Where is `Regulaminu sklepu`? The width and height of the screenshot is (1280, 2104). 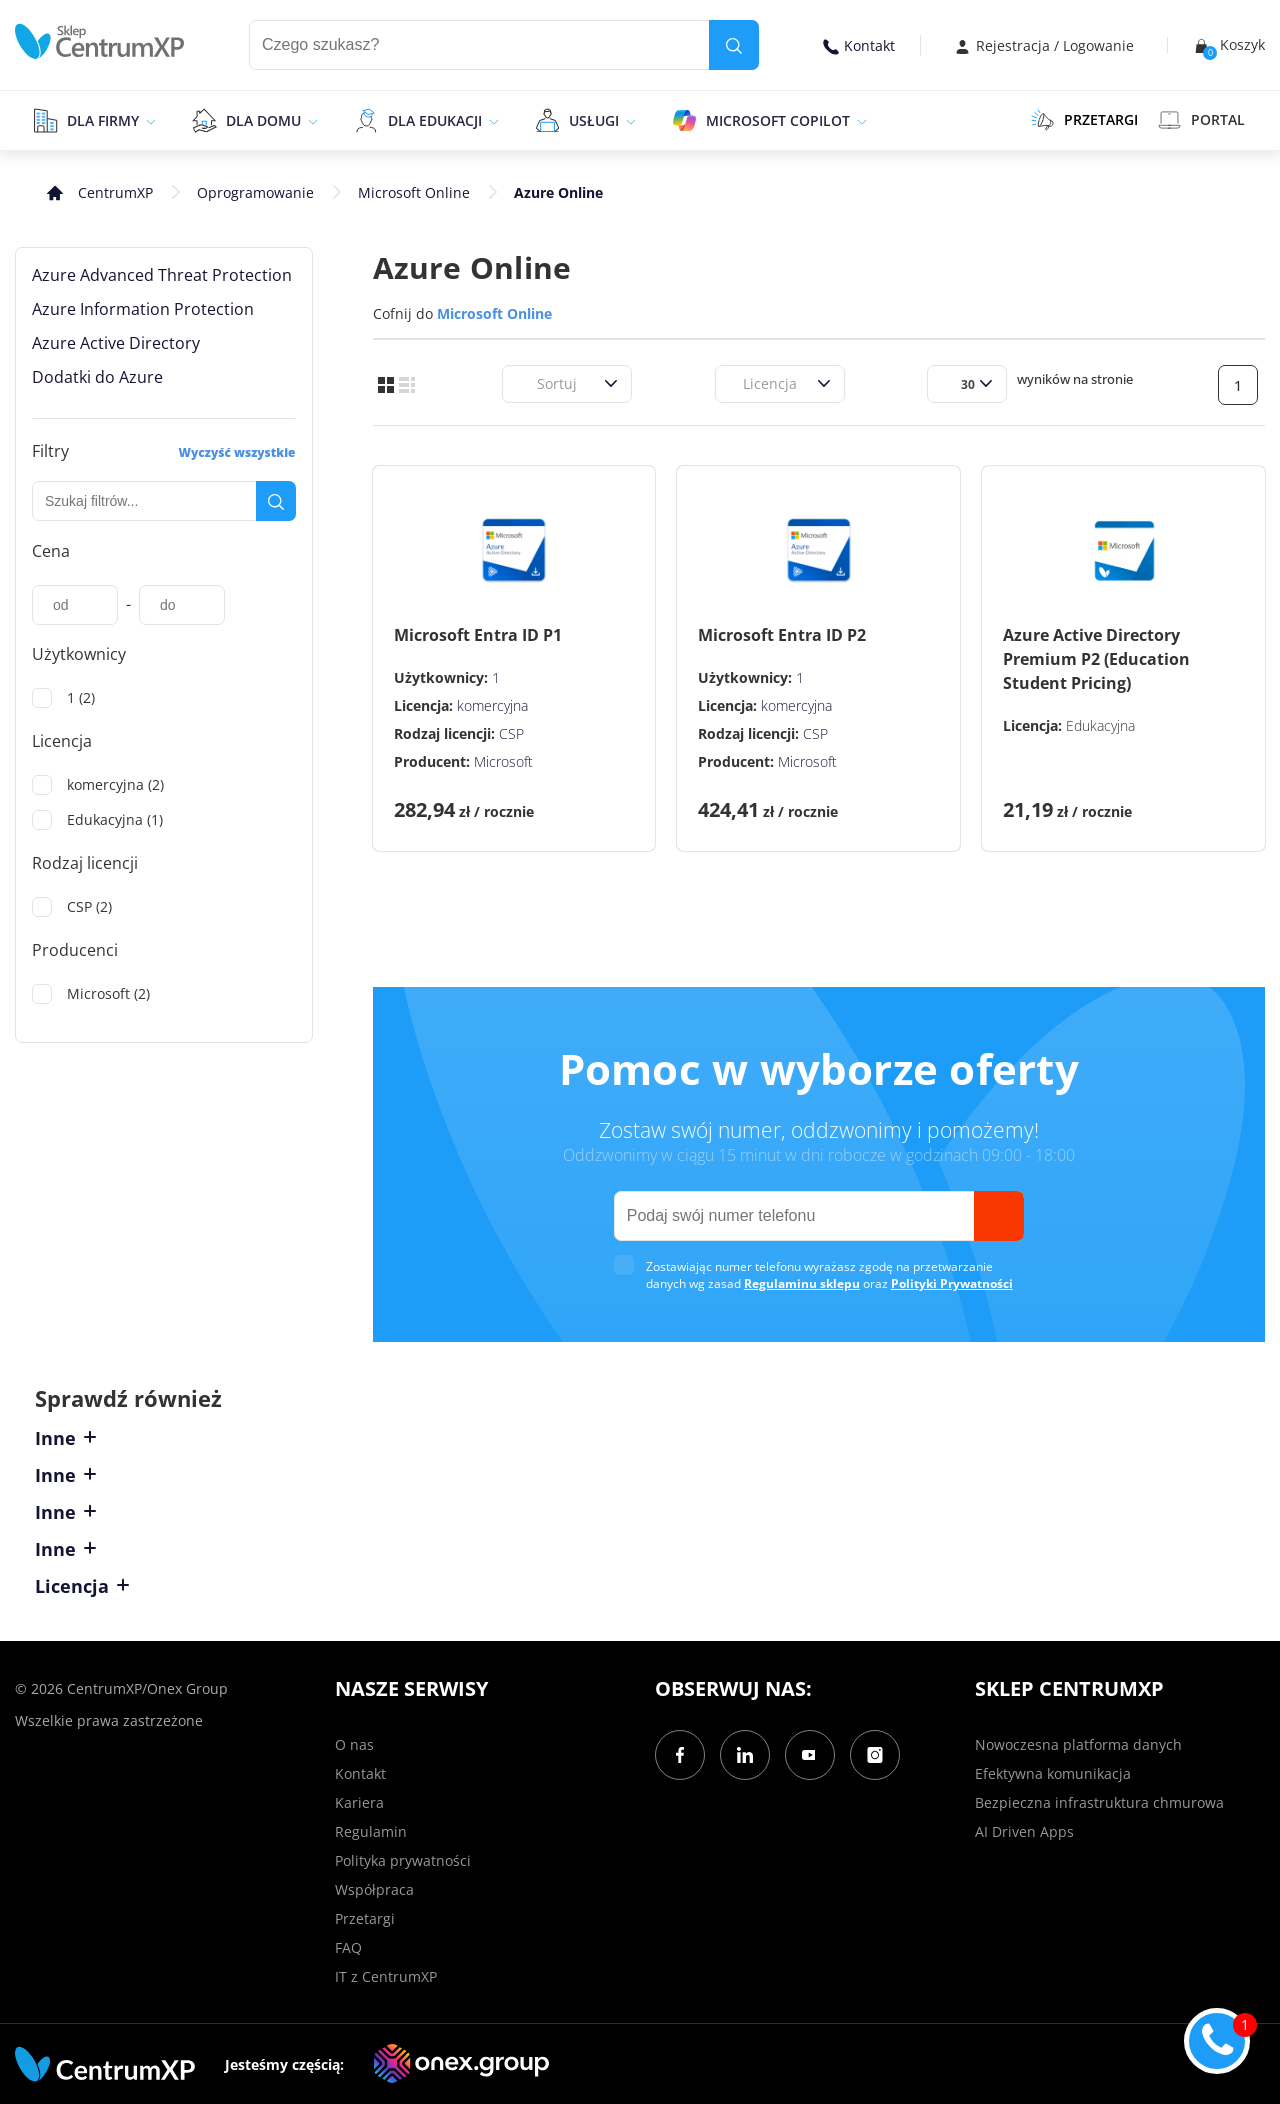
Regulaminu sklepu is located at coordinates (802, 1283).